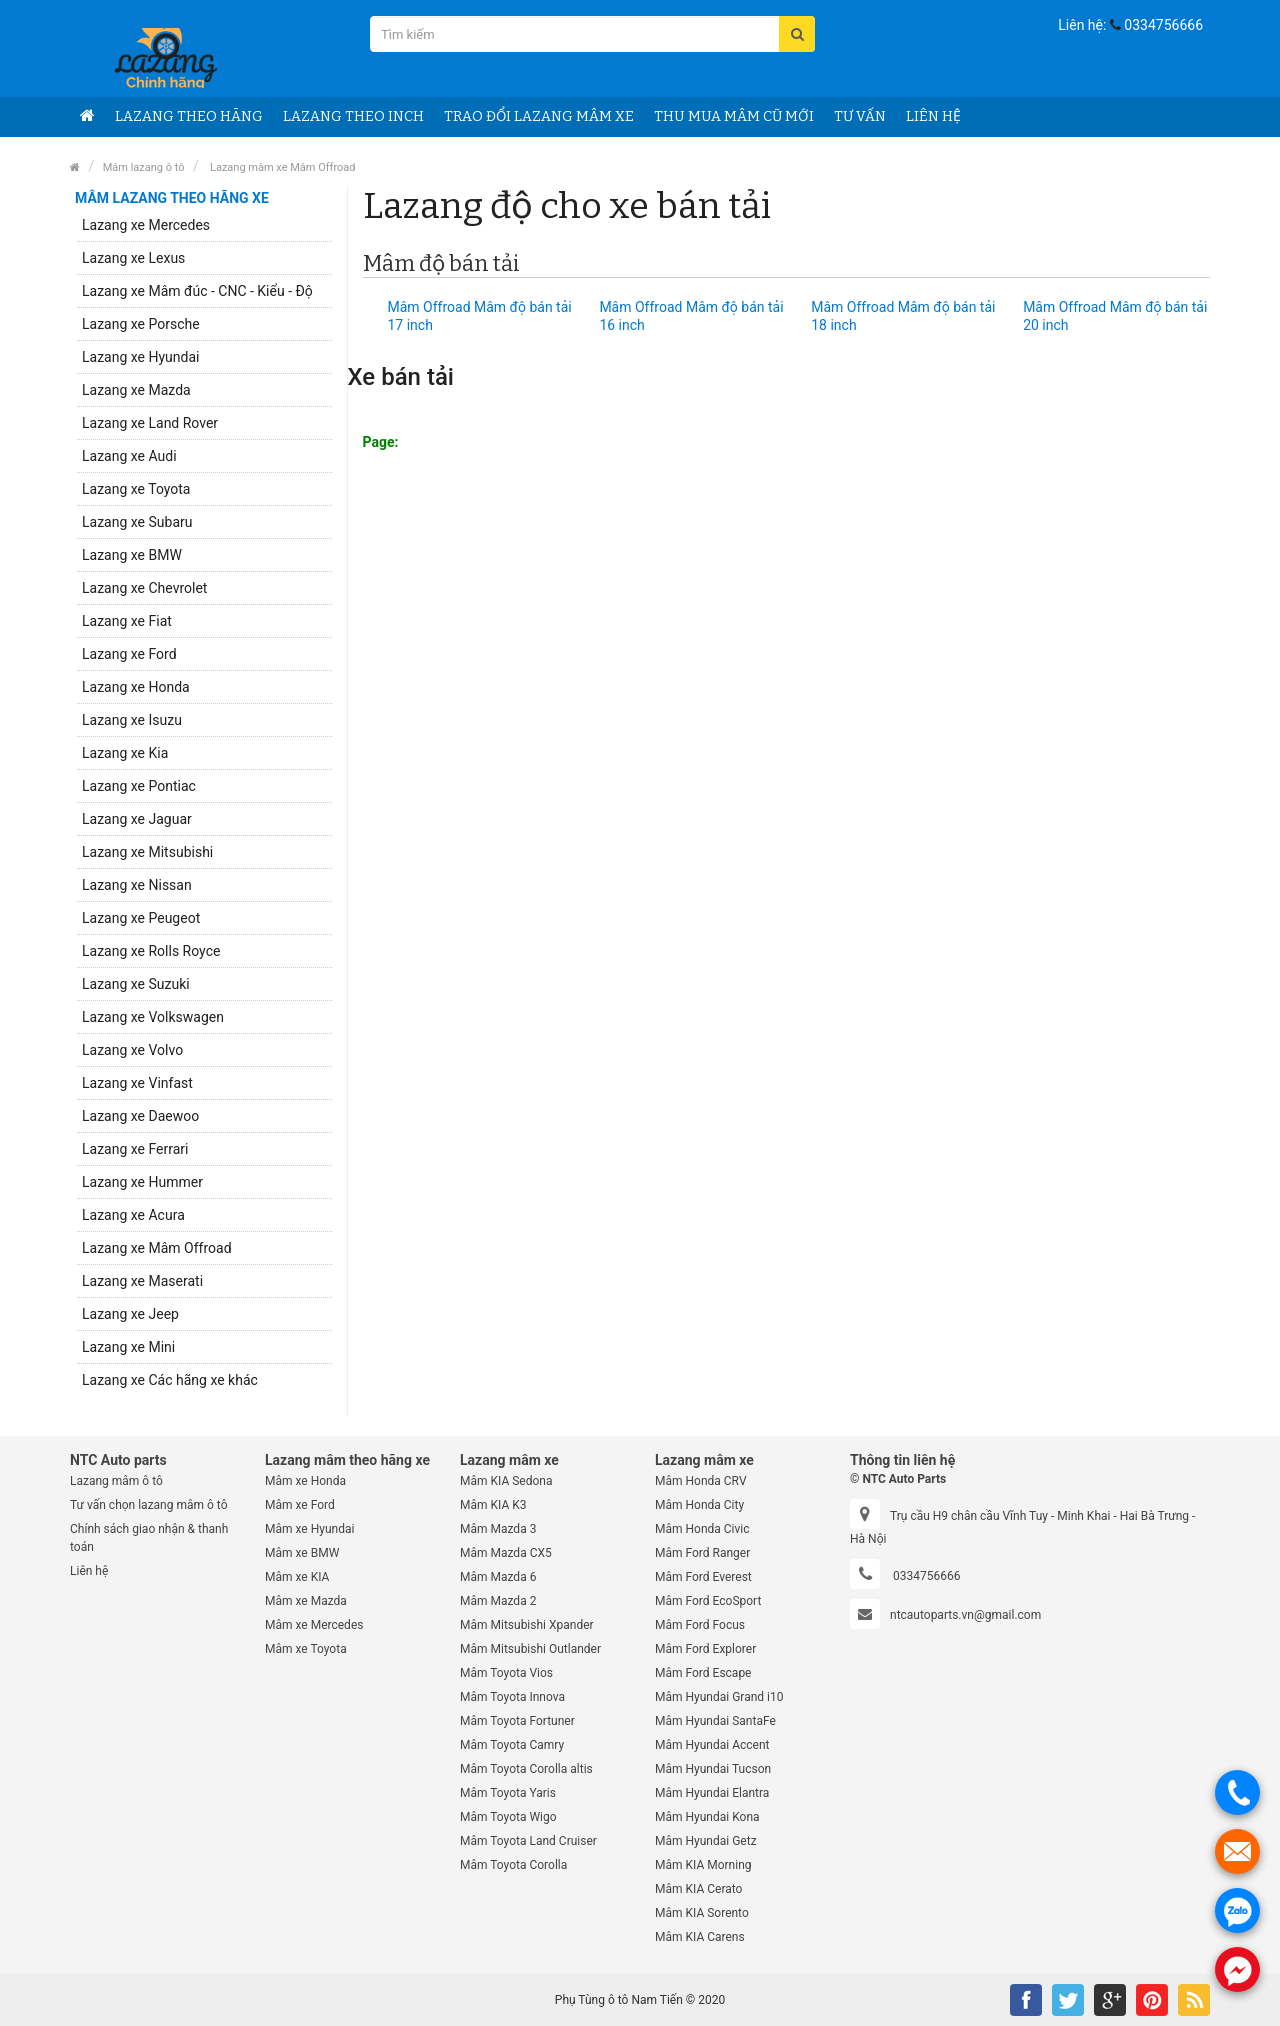  What do you see at coordinates (353, 116) in the screenshot?
I see `Lazang theo Inch` at bounding box center [353, 116].